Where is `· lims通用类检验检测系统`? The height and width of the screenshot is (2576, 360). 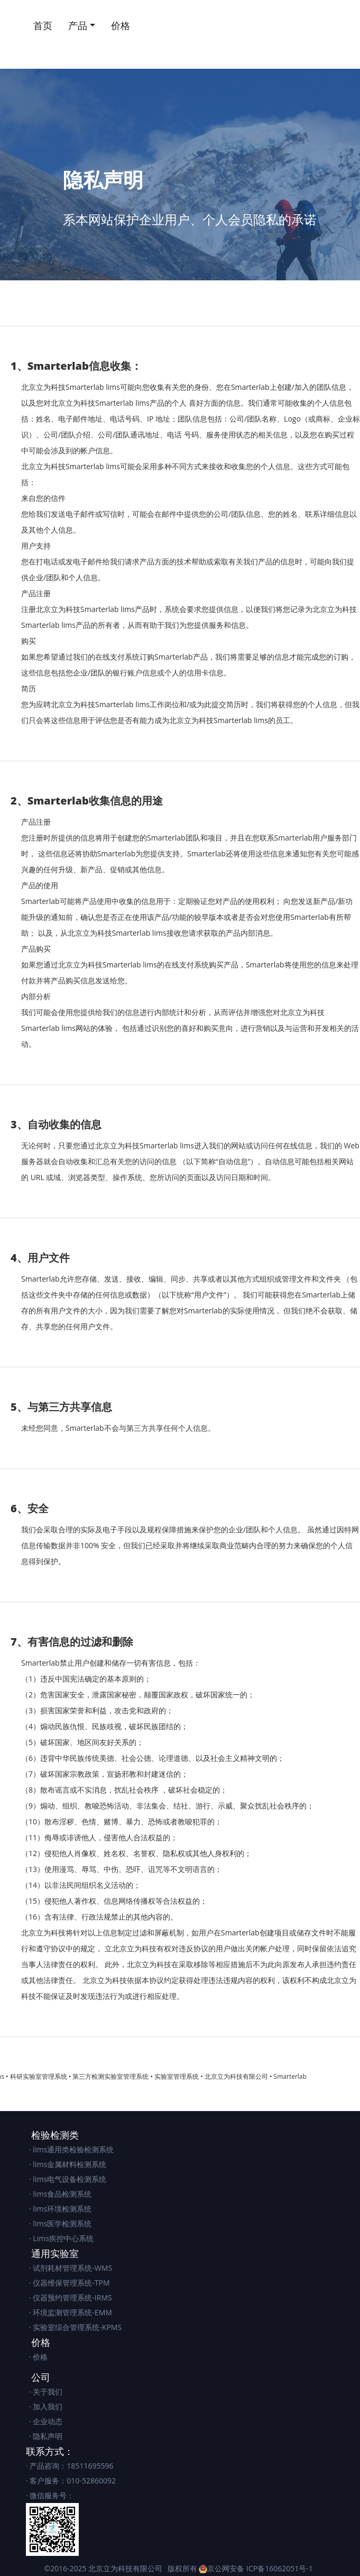 · lims通用类检验检测系统 is located at coordinates (71, 2149).